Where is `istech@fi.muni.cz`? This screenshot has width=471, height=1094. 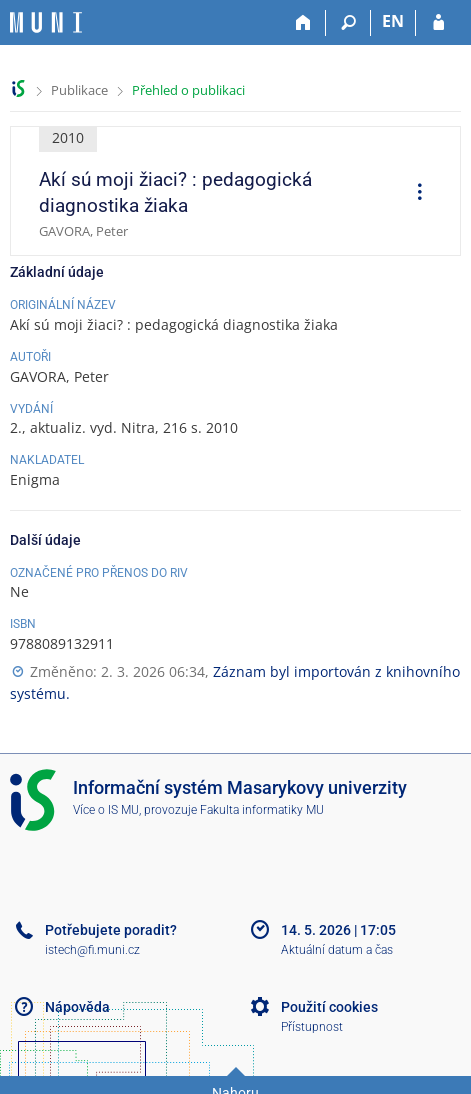 istech@fi.muni.cz is located at coordinates (92, 950).